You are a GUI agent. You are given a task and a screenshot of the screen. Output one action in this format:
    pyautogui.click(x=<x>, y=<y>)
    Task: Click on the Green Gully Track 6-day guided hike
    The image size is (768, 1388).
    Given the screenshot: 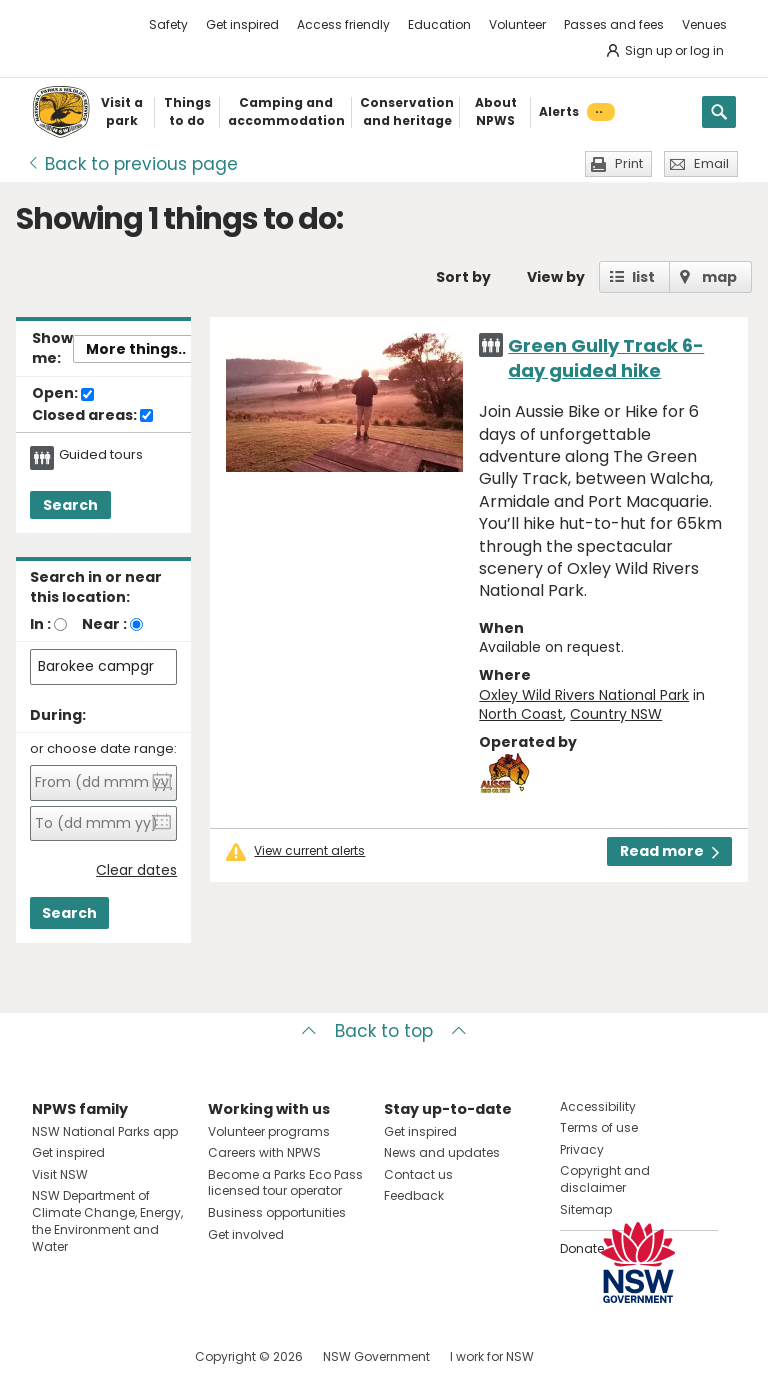 What is the action you would take?
    pyautogui.click(x=606, y=358)
    